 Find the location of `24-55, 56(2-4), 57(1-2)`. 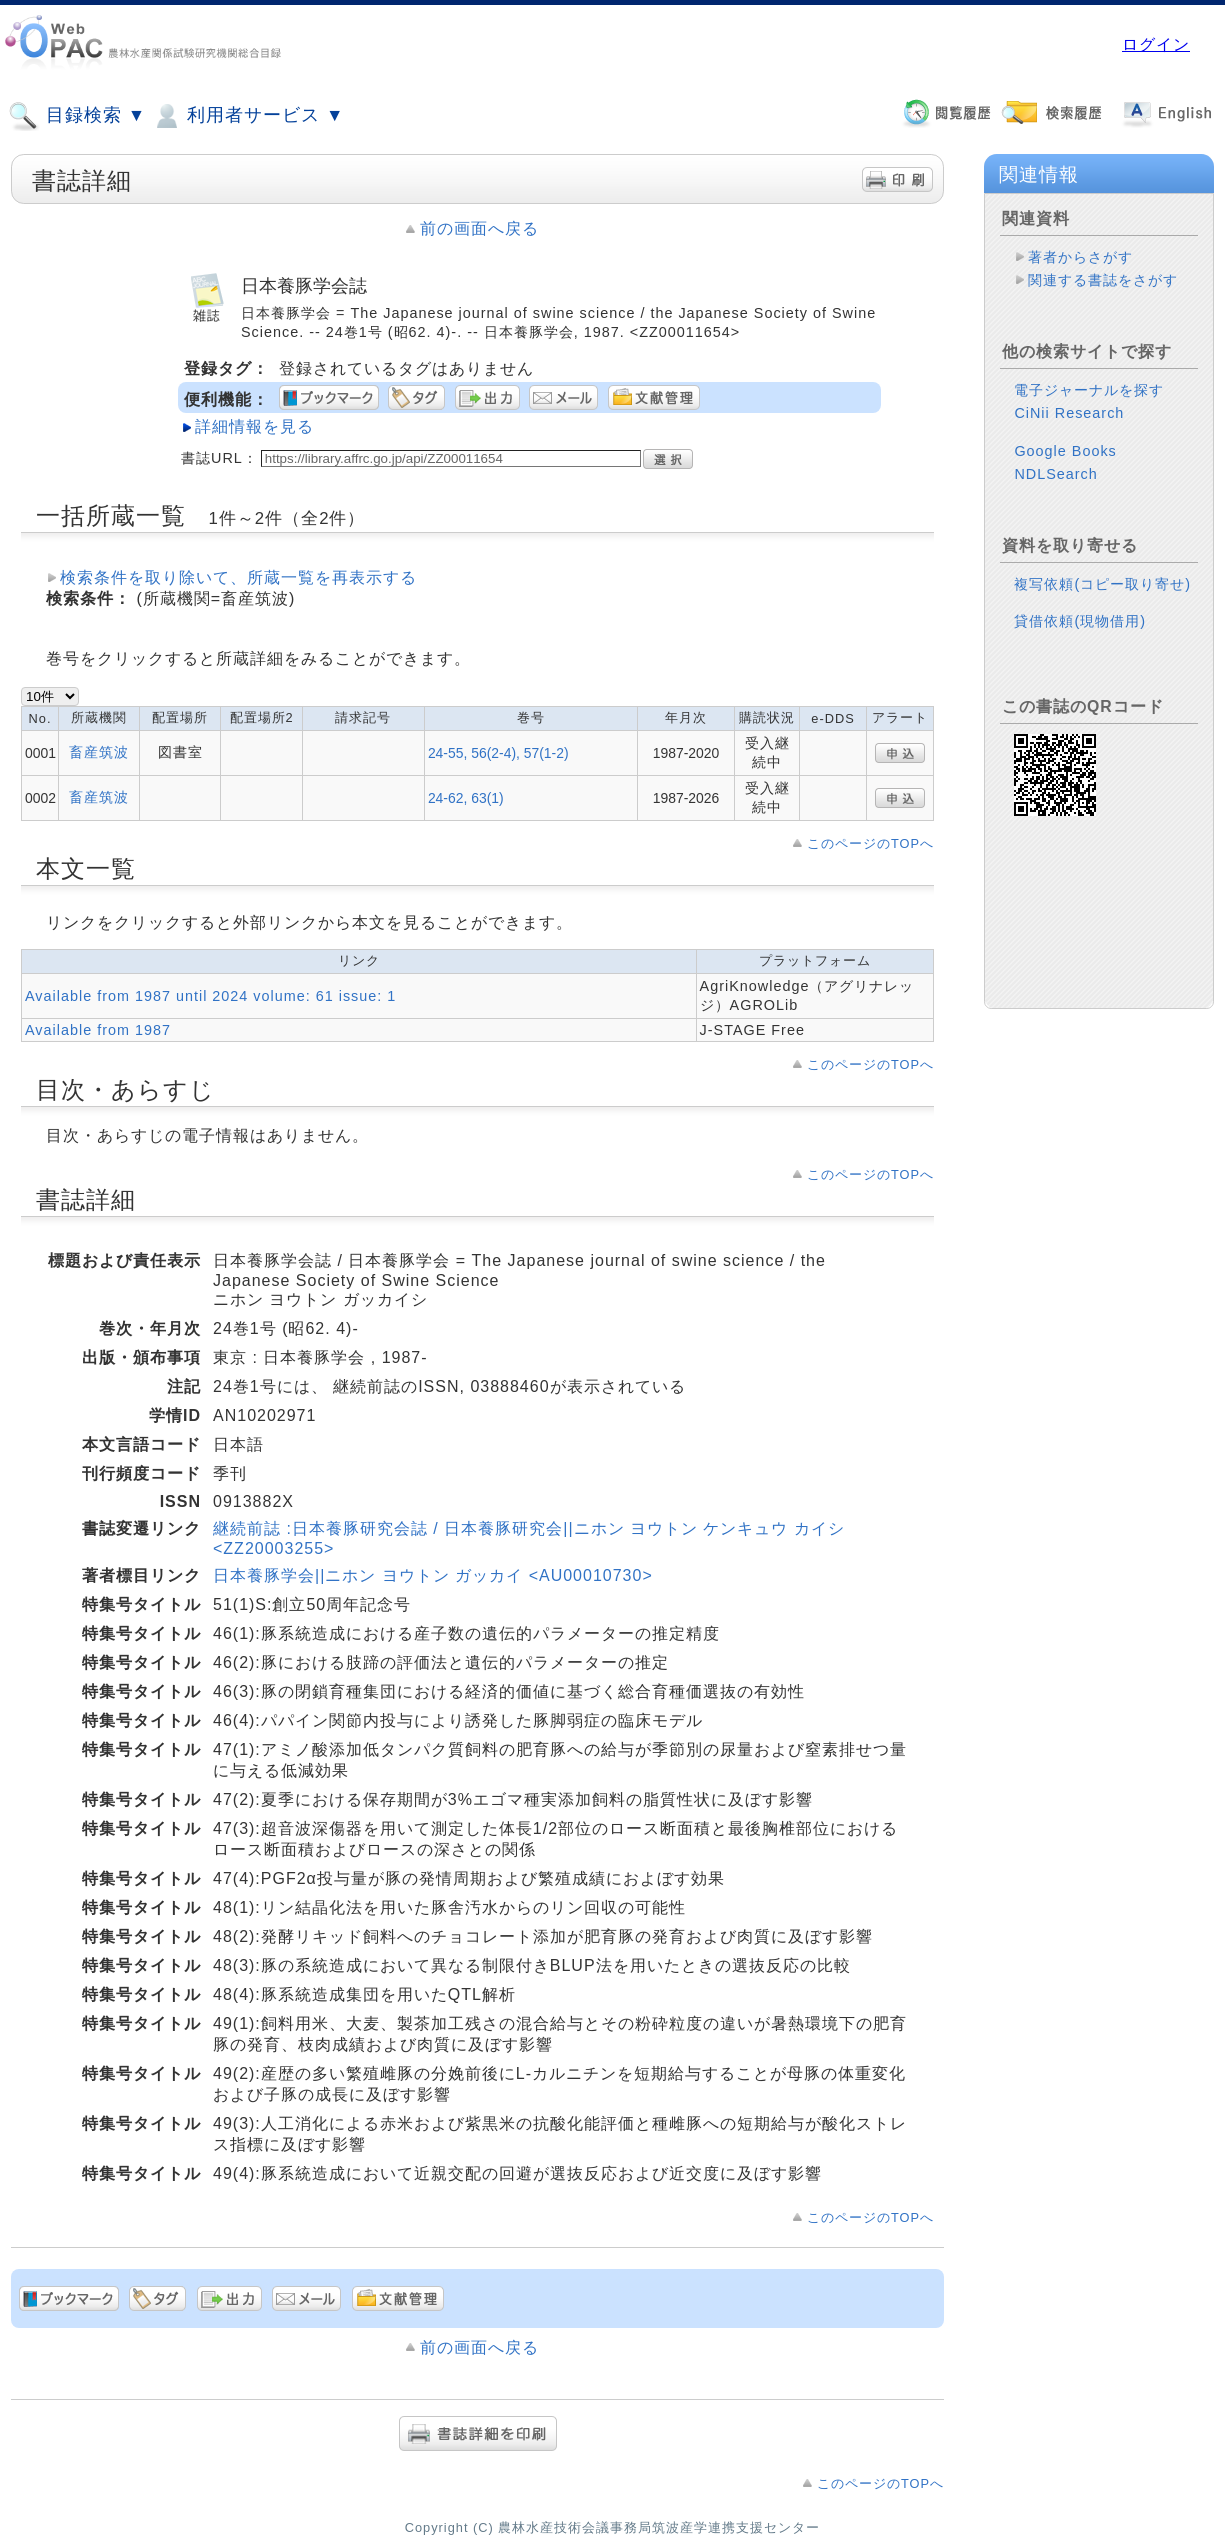

24-55, 56(2-4), 57(1-2) is located at coordinates (498, 753).